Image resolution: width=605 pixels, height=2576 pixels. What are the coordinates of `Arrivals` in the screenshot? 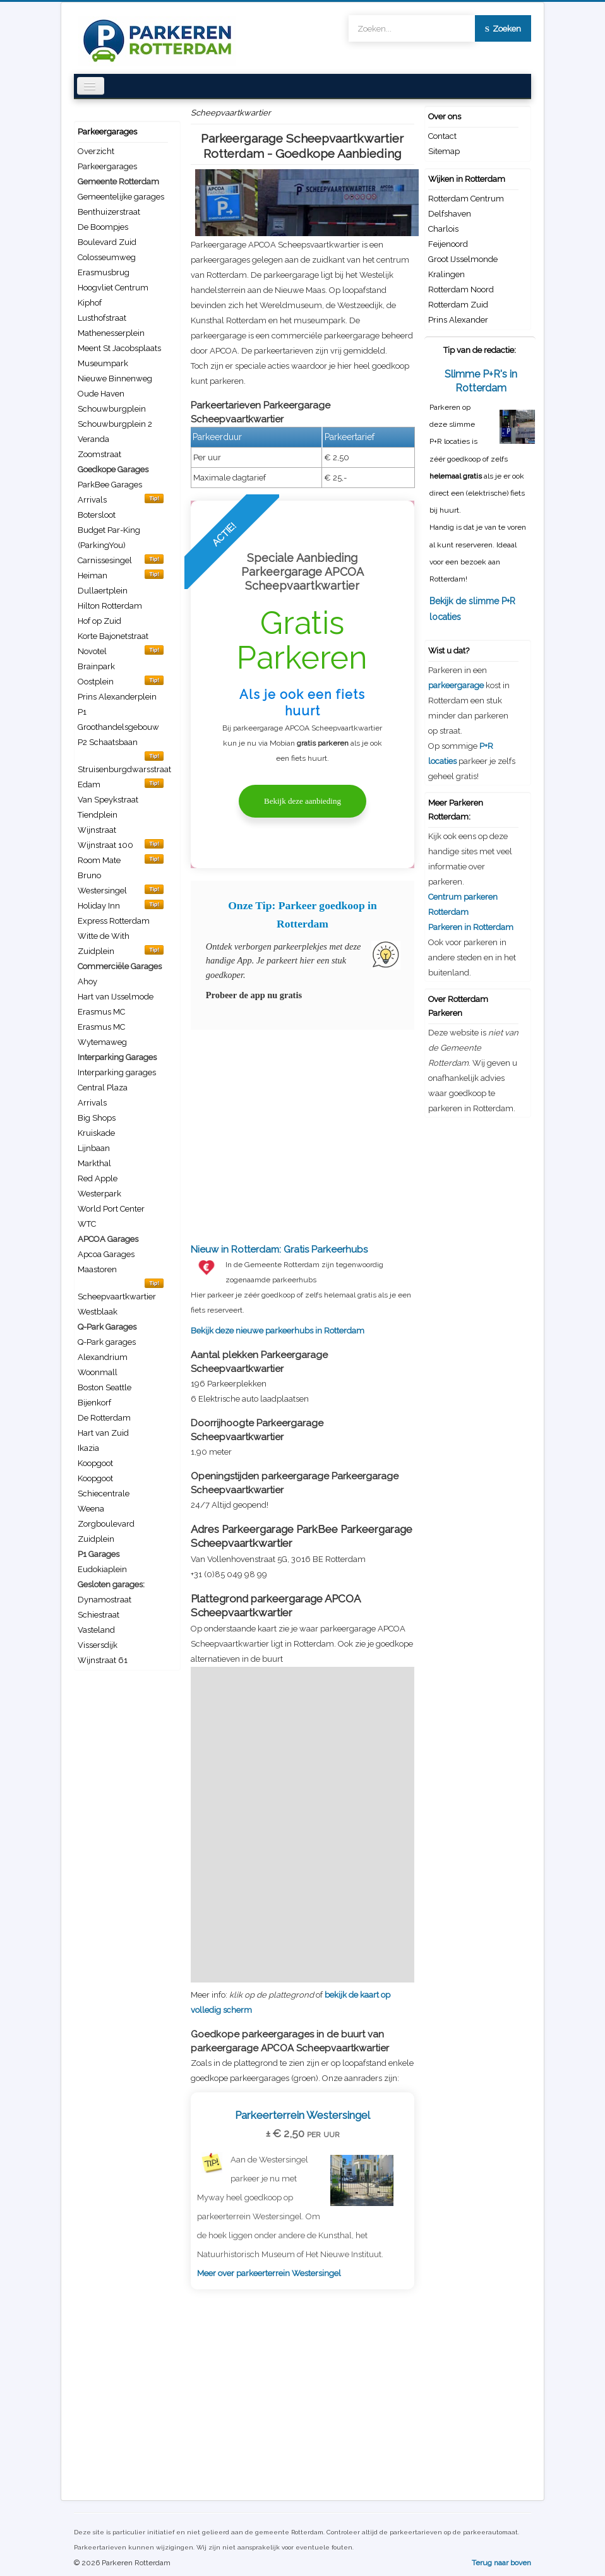 It's located at (92, 1102).